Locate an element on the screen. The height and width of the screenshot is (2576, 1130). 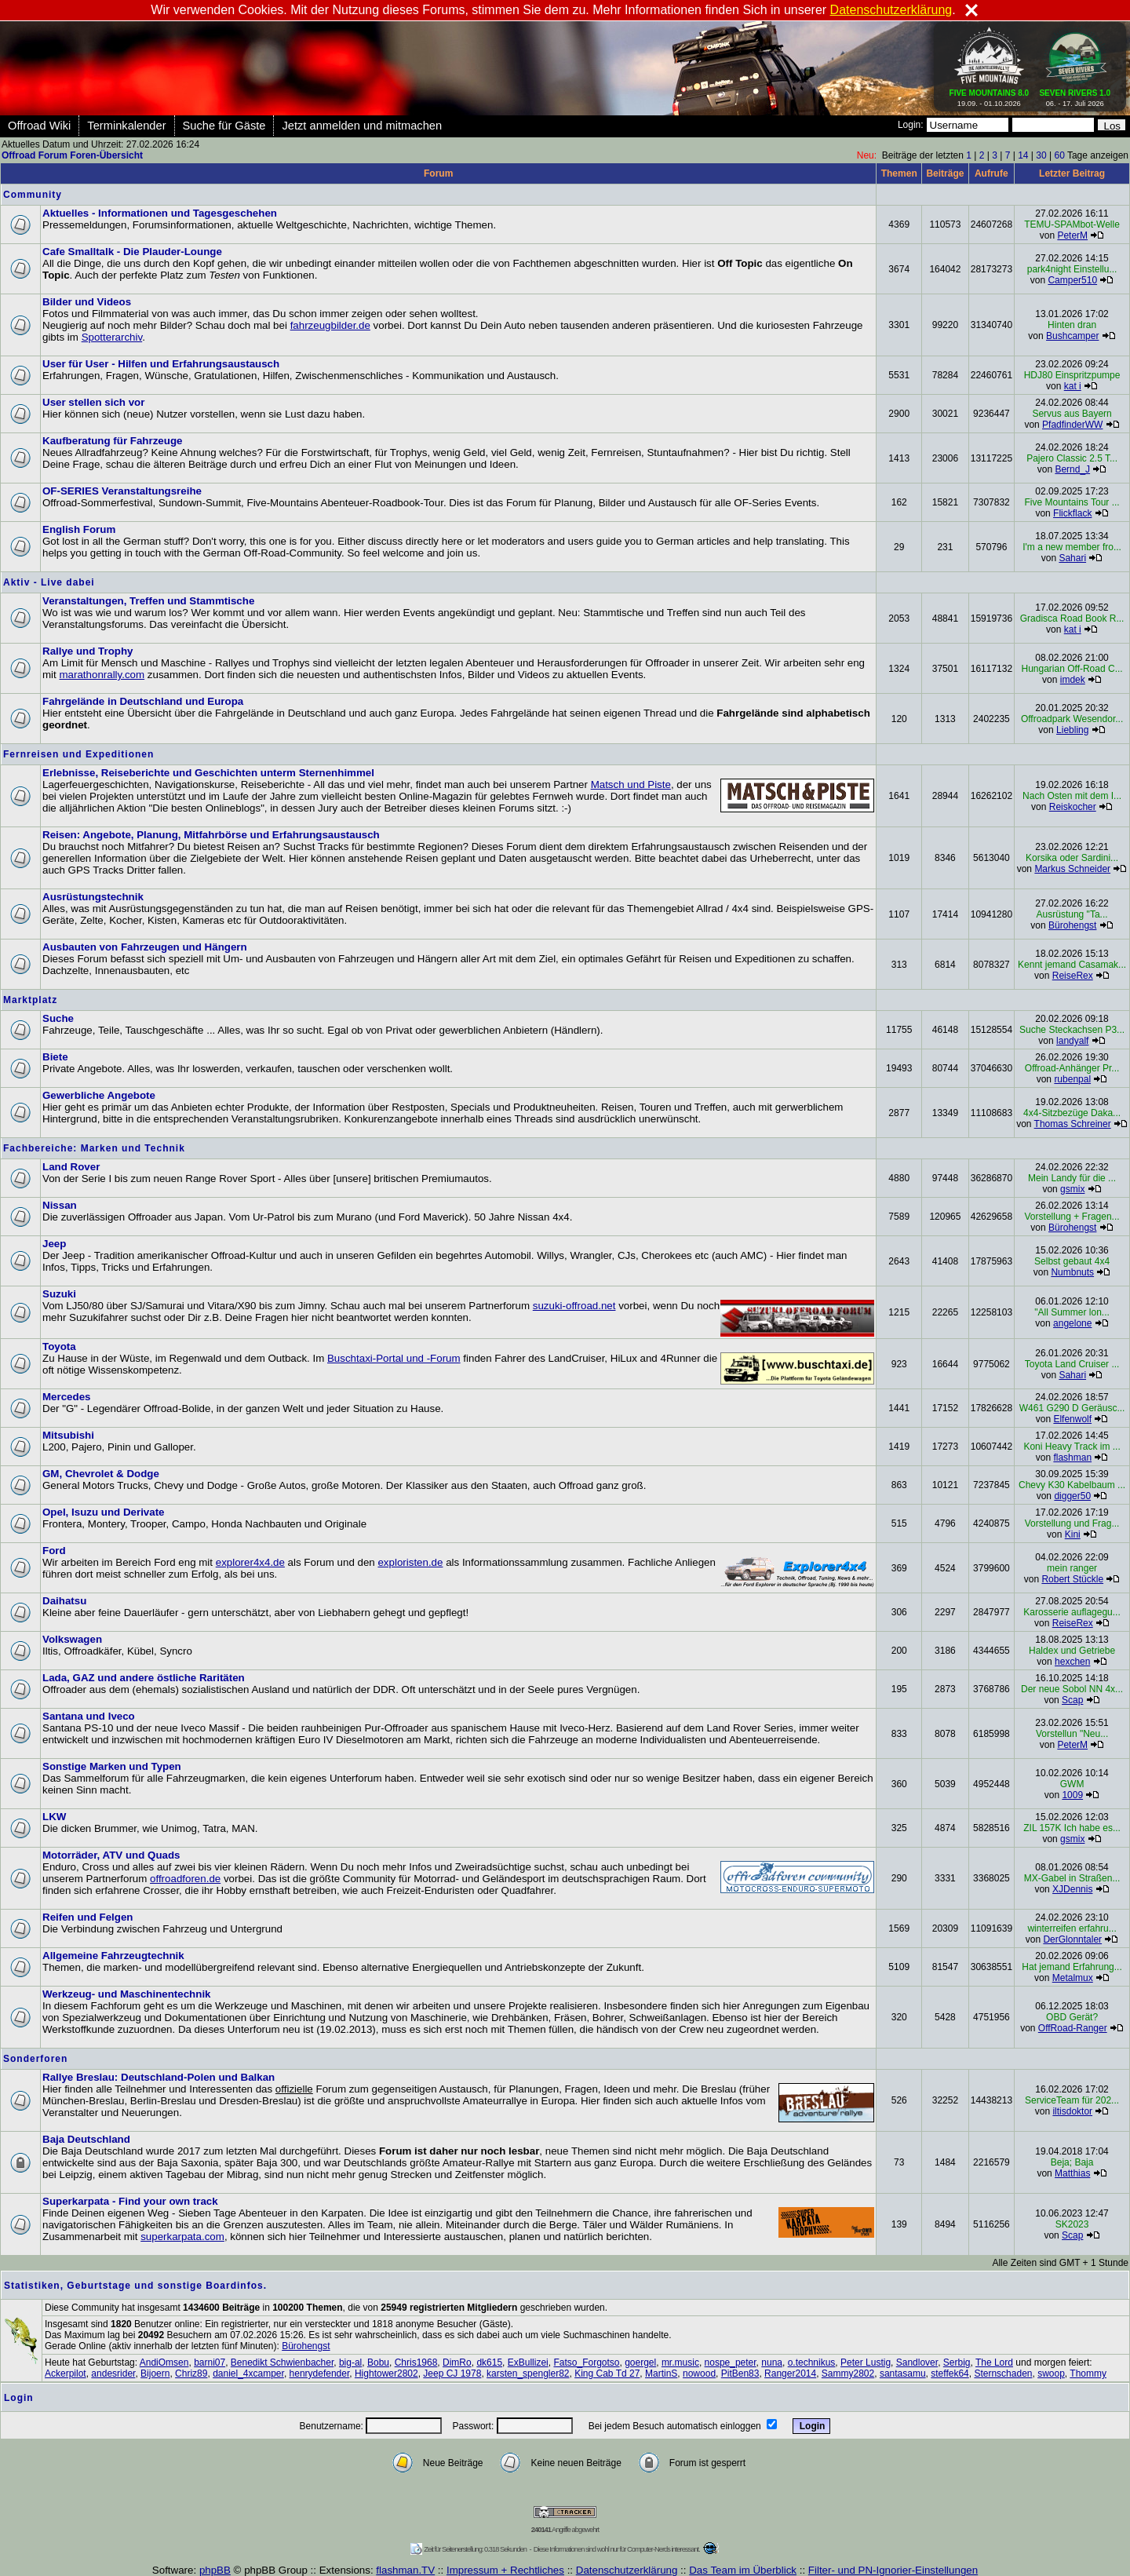
Markus Schneider is located at coordinates (1072, 868).